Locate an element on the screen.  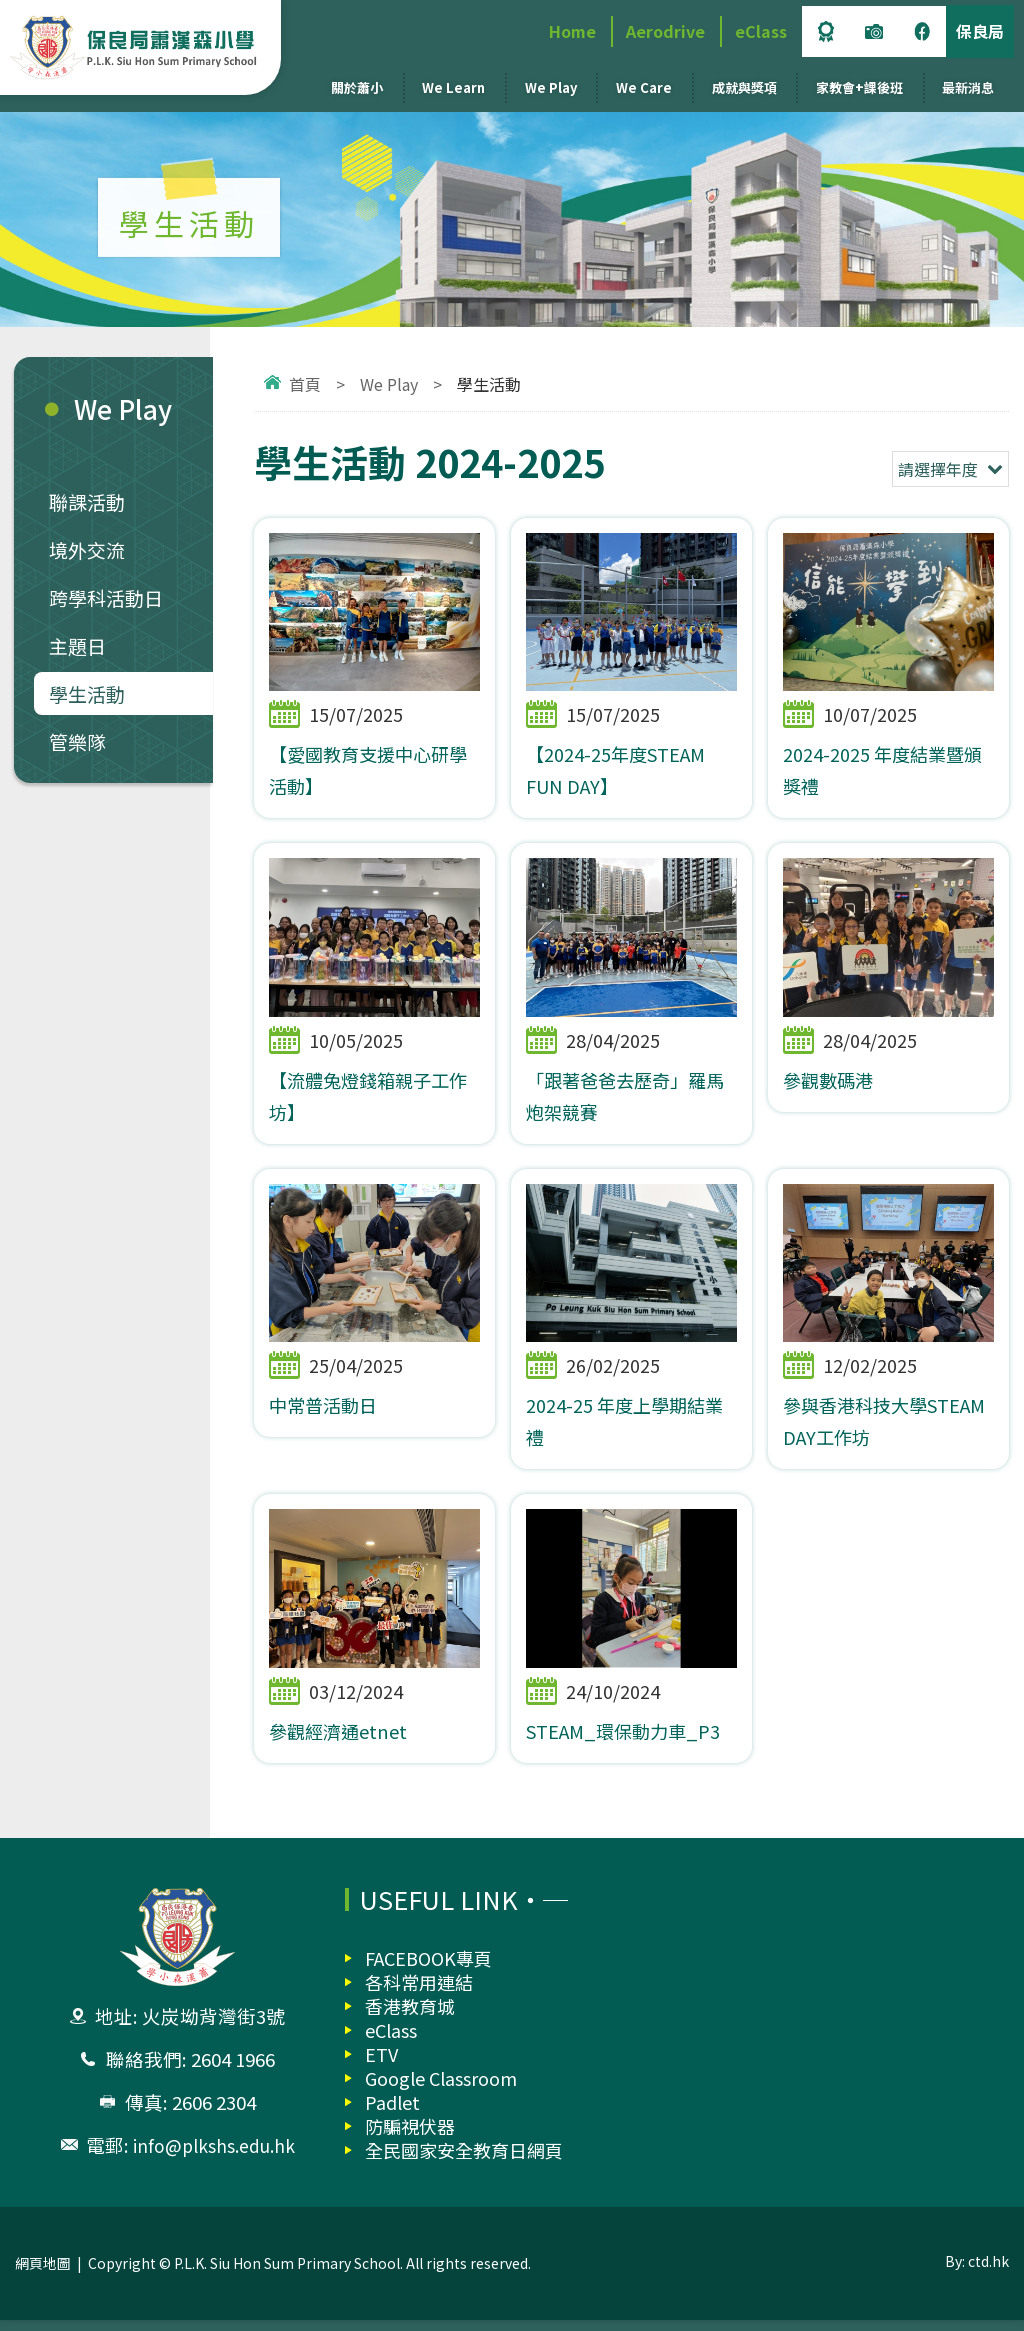
首頁 is located at coordinates (305, 384).